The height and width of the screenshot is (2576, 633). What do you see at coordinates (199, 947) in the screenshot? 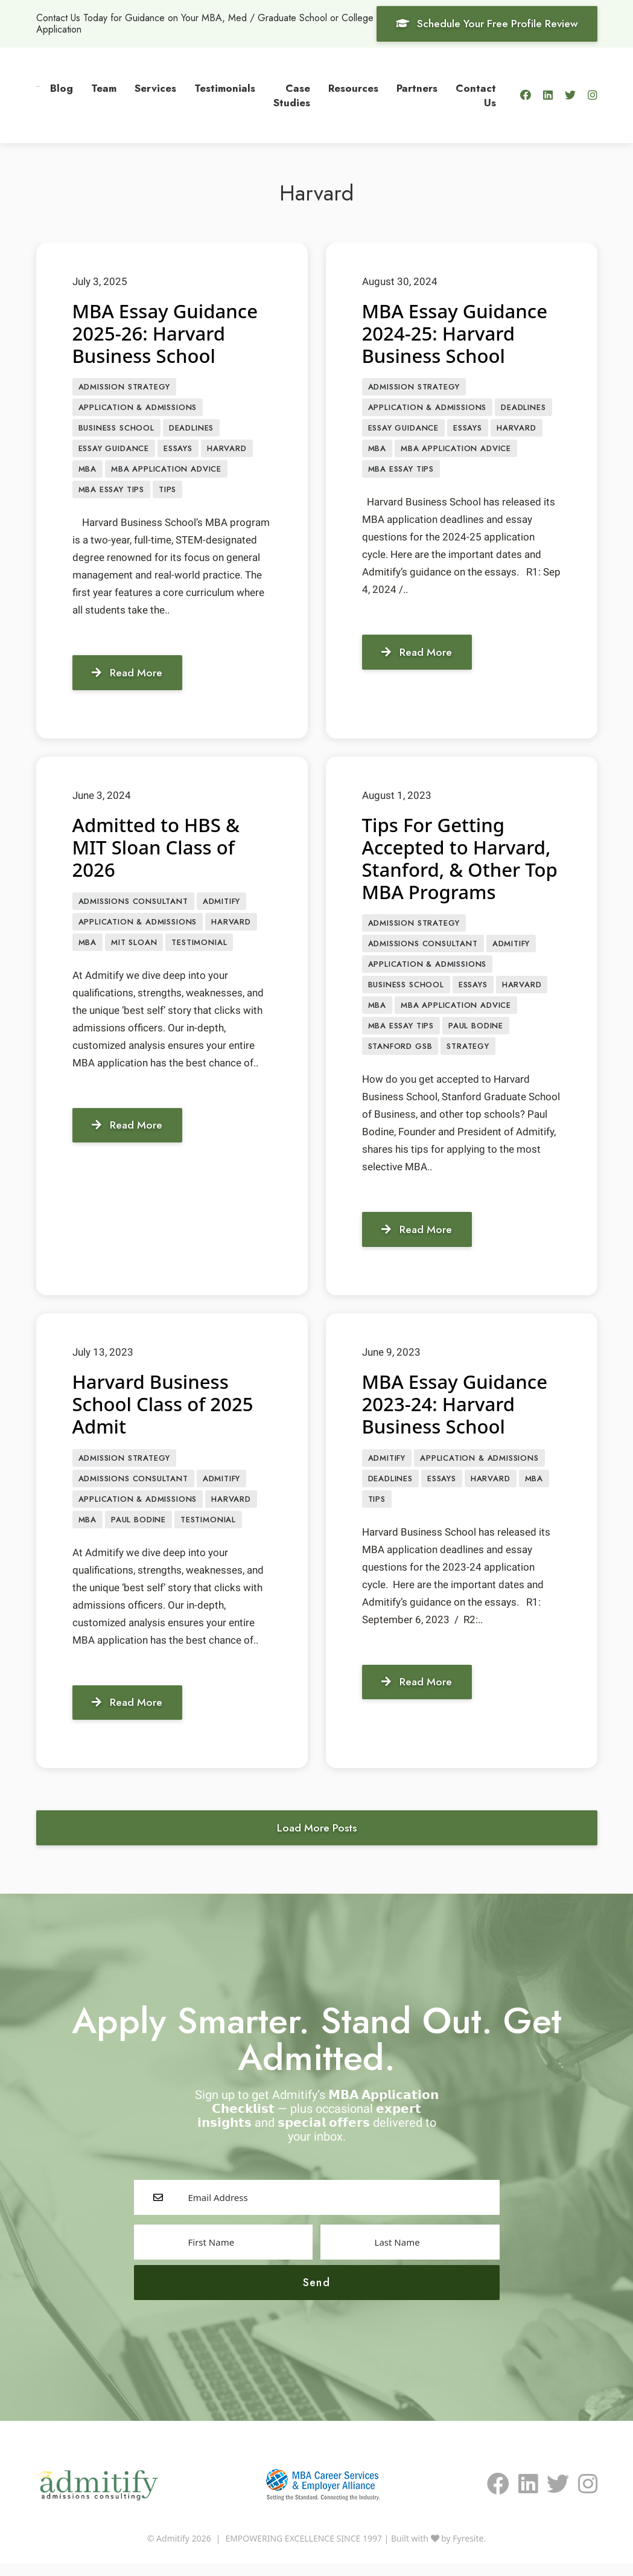
I see `Testimonial` at bounding box center [199, 947].